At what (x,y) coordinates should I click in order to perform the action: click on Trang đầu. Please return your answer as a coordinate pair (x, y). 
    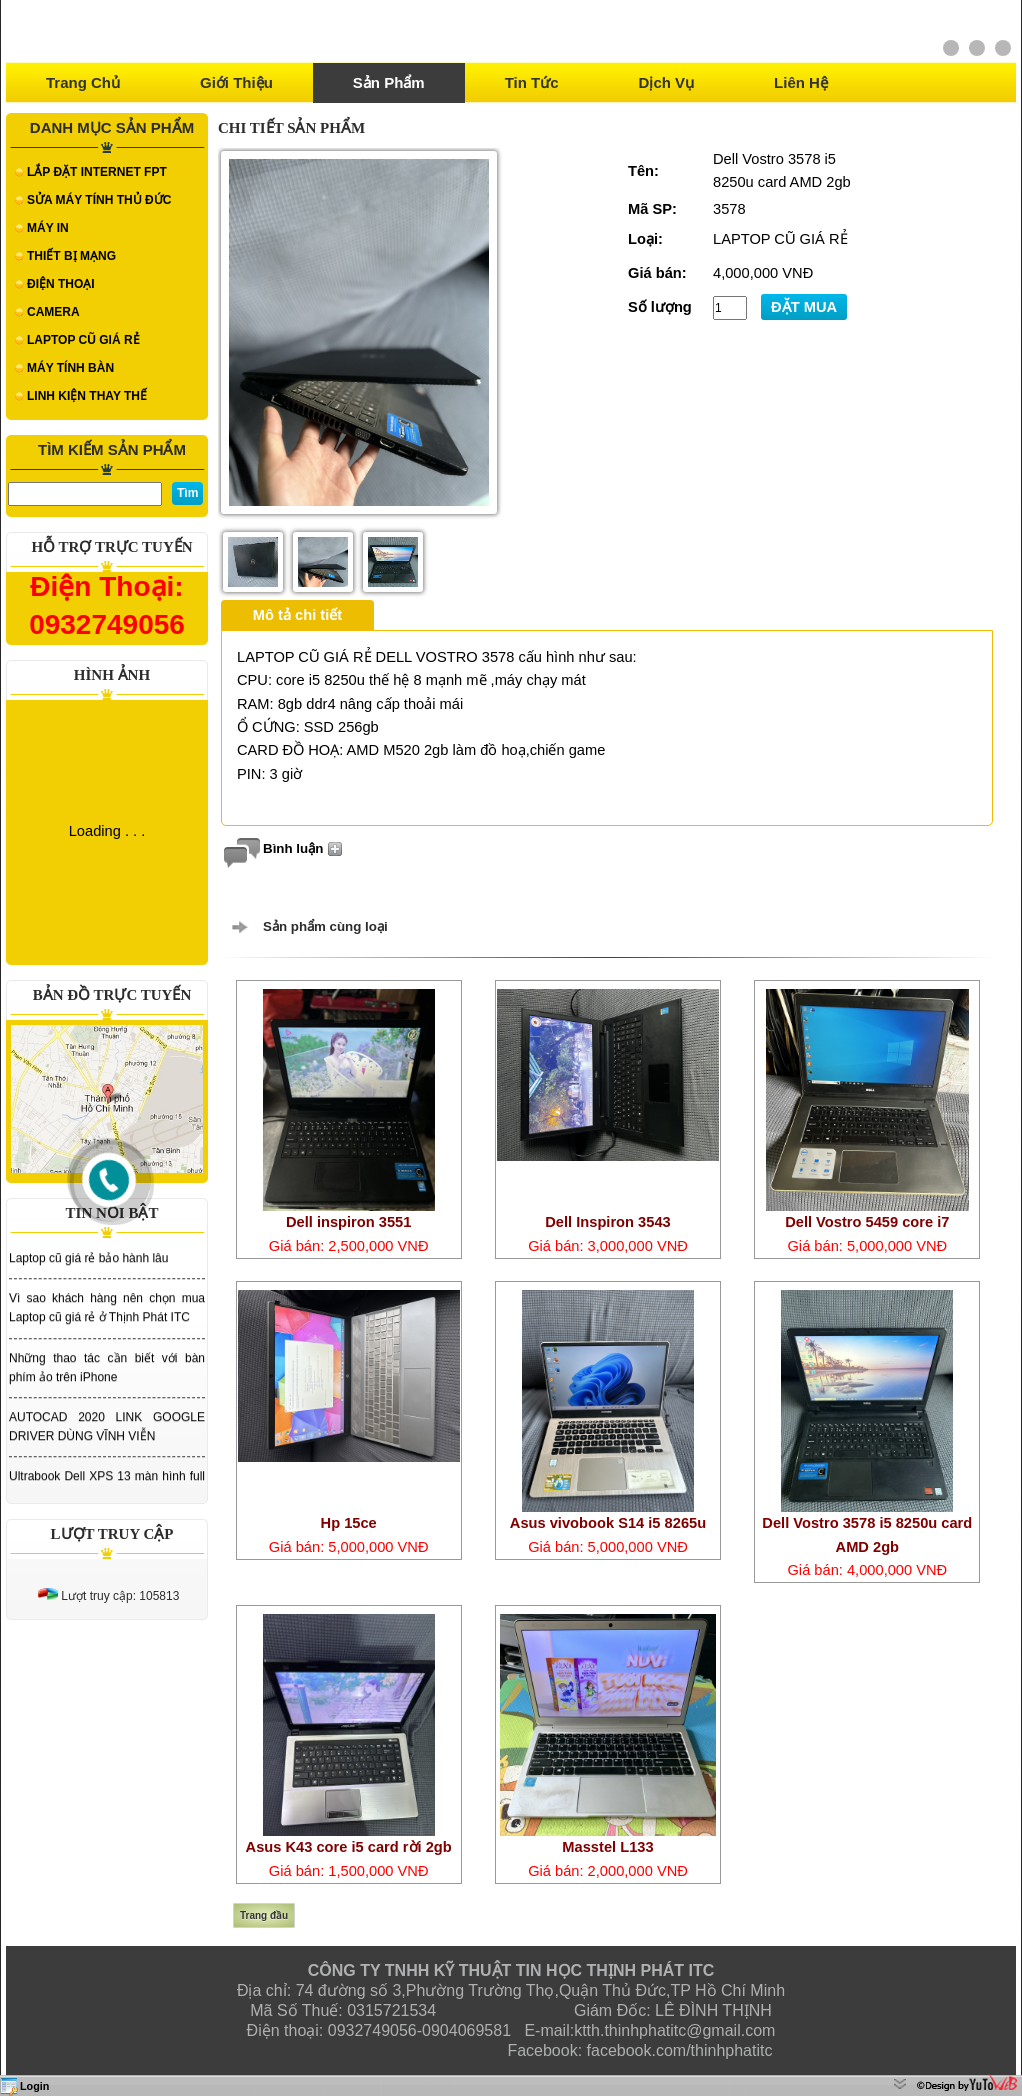
    Looking at the image, I should click on (264, 1915).